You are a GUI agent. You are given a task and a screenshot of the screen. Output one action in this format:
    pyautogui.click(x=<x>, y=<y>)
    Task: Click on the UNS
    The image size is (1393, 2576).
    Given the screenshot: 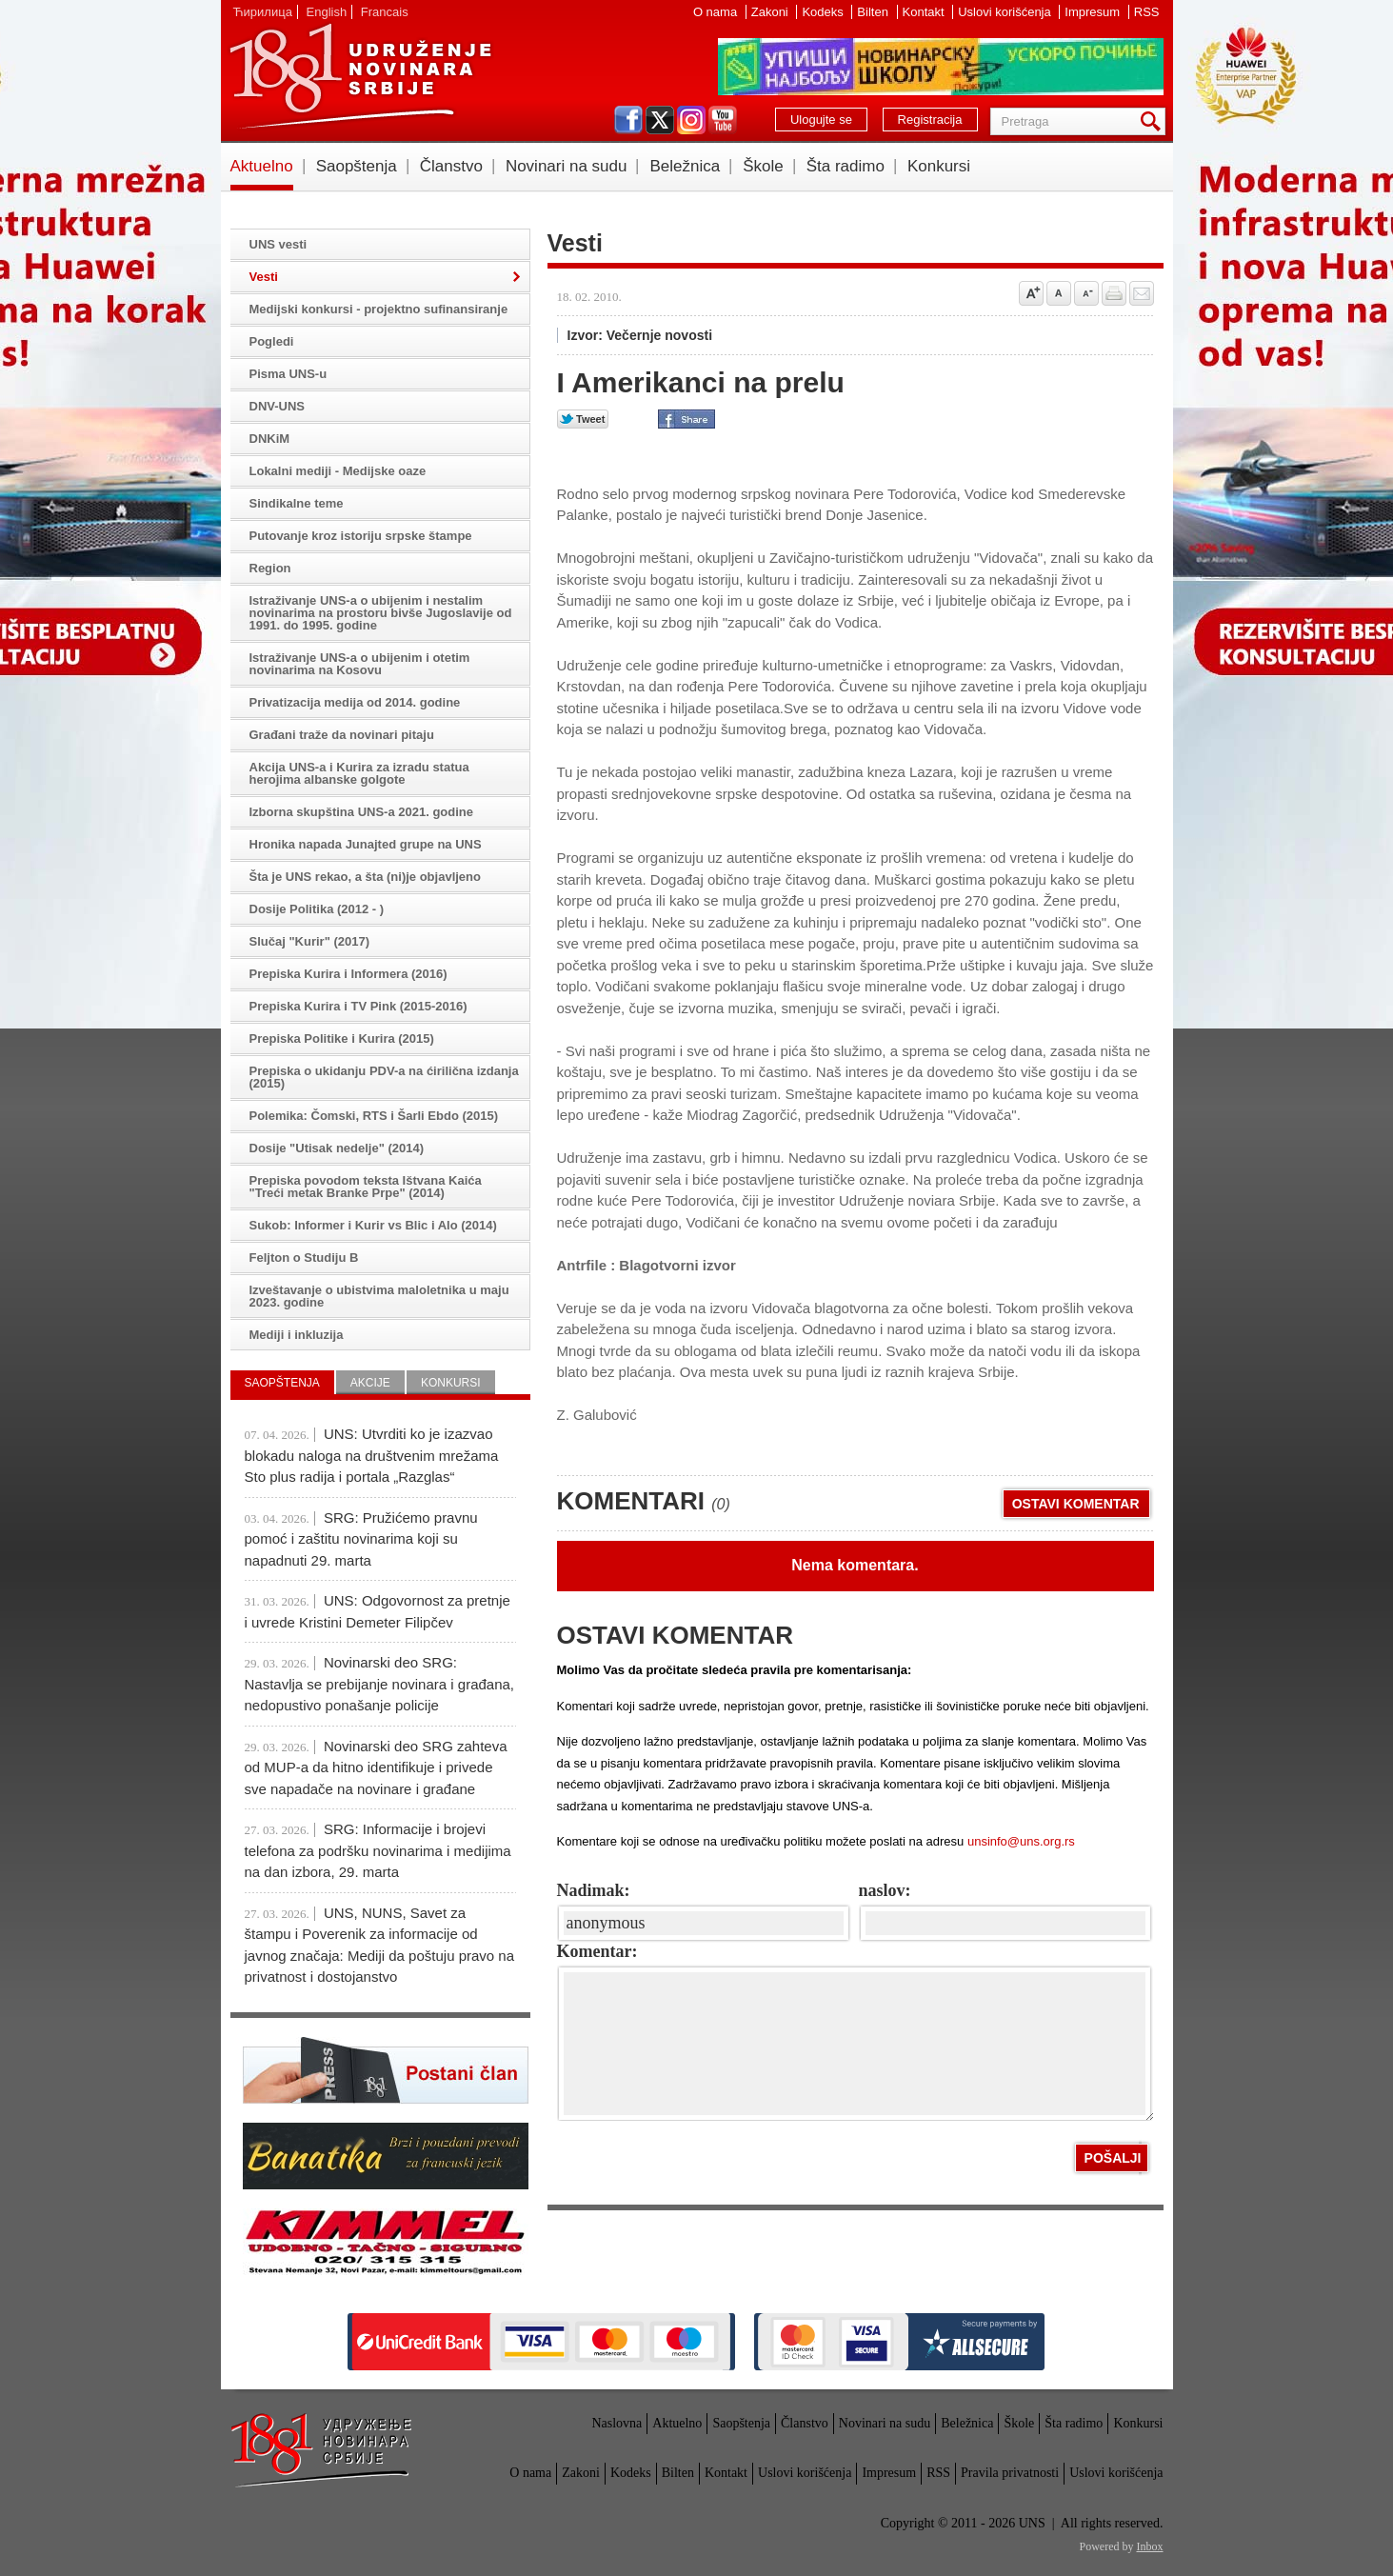 What is the action you would take?
    pyautogui.click(x=360, y=76)
    